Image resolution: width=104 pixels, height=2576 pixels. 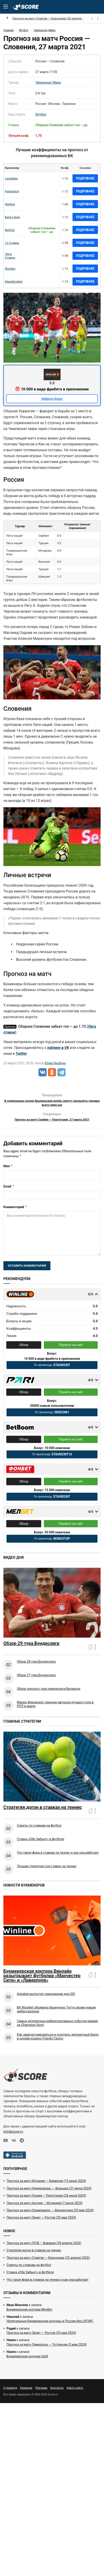 What do you see at coordinates (58, 2041) in the screenshot?
I see `Как зарегистрироваться и получить депозитный бонус в онлайн-казино Friends Casino` at bounding box center [58, 2041].